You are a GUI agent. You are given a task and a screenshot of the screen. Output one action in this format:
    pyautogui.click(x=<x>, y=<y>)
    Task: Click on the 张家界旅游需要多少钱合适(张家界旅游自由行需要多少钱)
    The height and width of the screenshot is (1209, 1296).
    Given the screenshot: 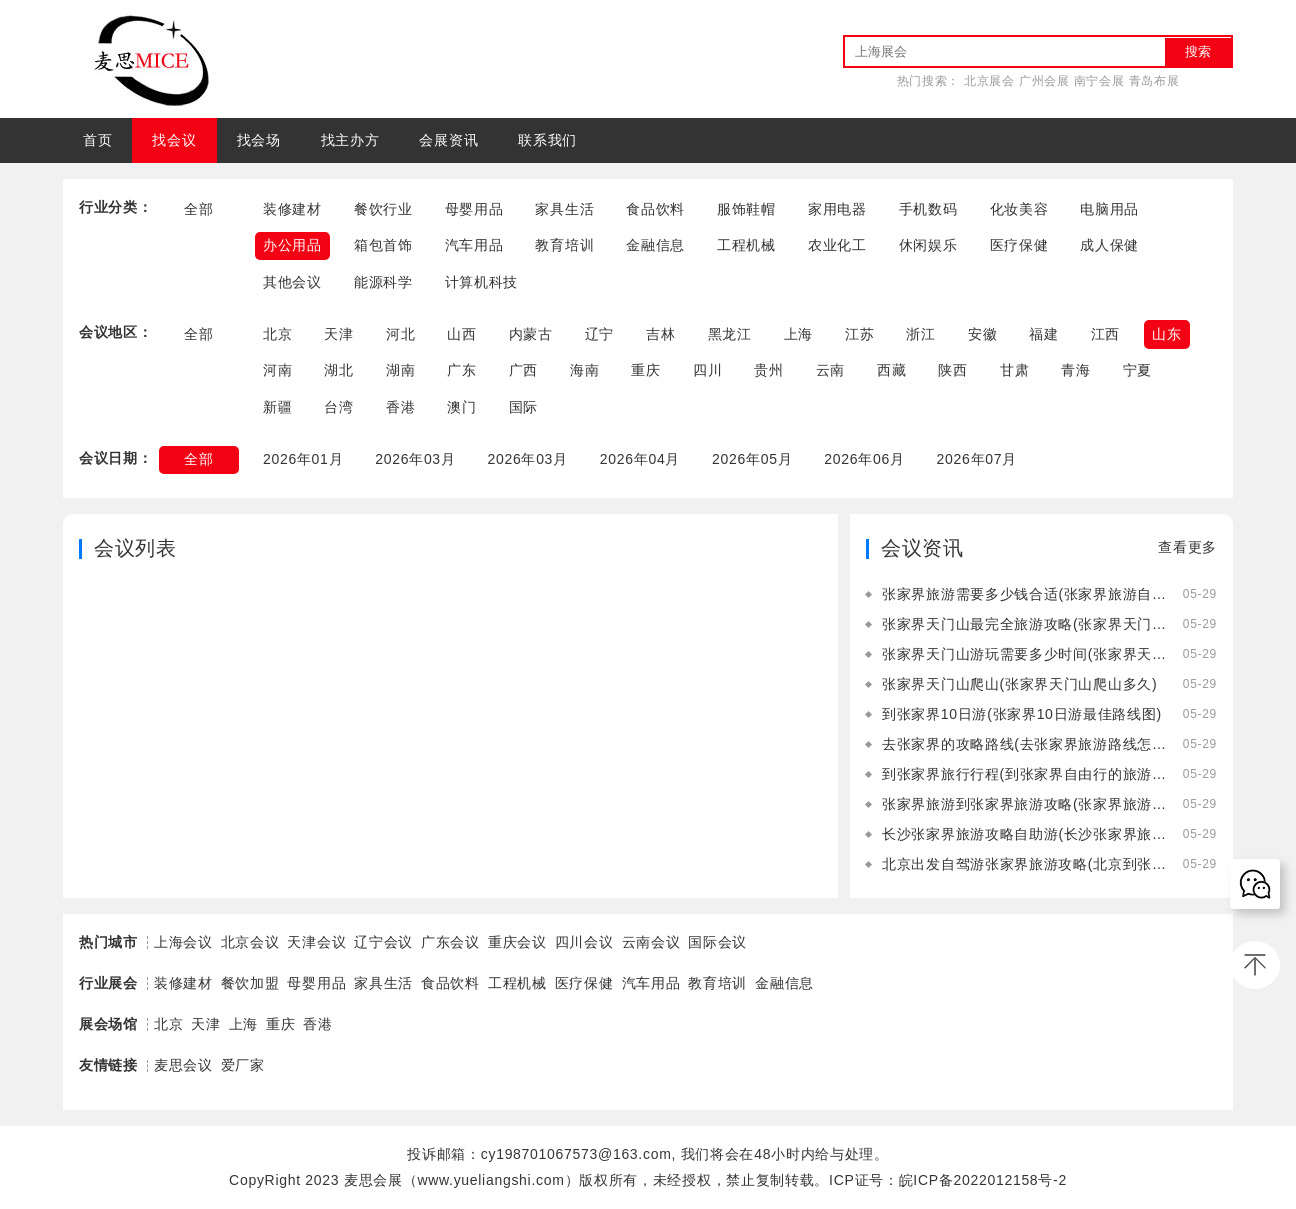 What is the action you would take?
    pyautogui.click(x=1024, y=594)
    